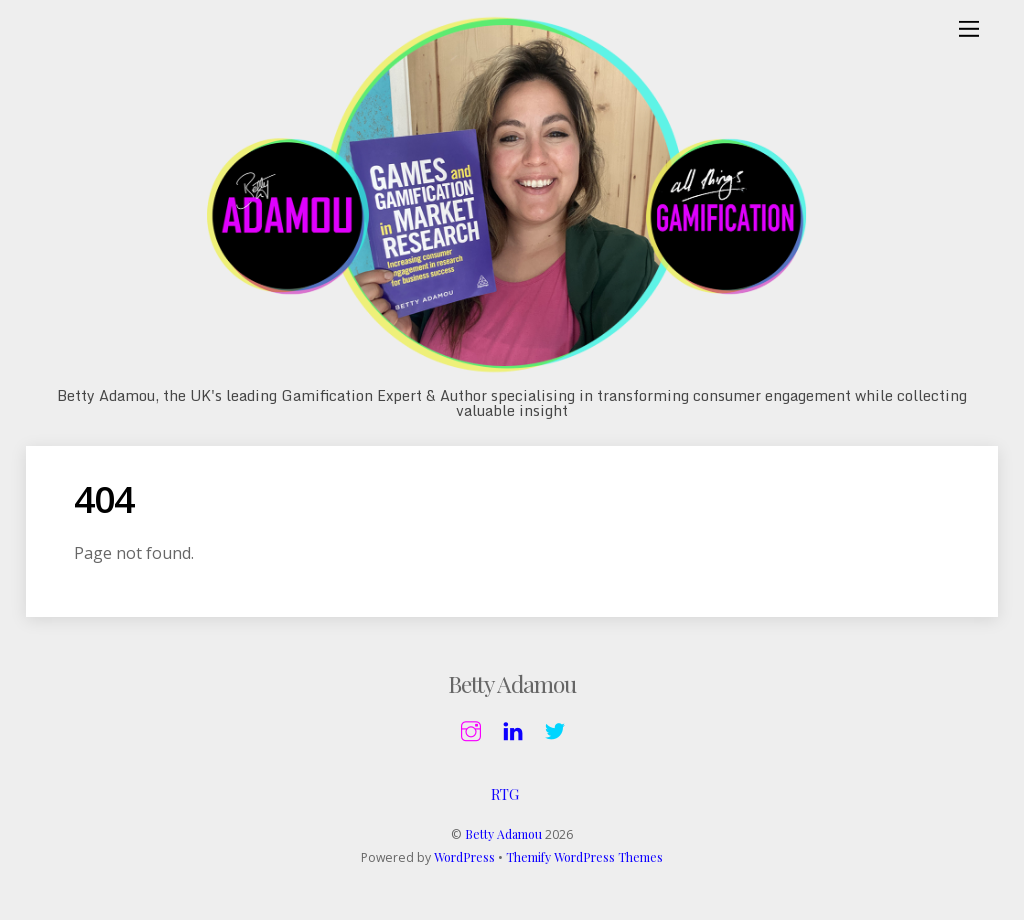 This screenshot has width=1024, height=920. What do you see at coordinates (505, 794) in the screenshot?
I see `RTG` at bounding box center [505, 794].